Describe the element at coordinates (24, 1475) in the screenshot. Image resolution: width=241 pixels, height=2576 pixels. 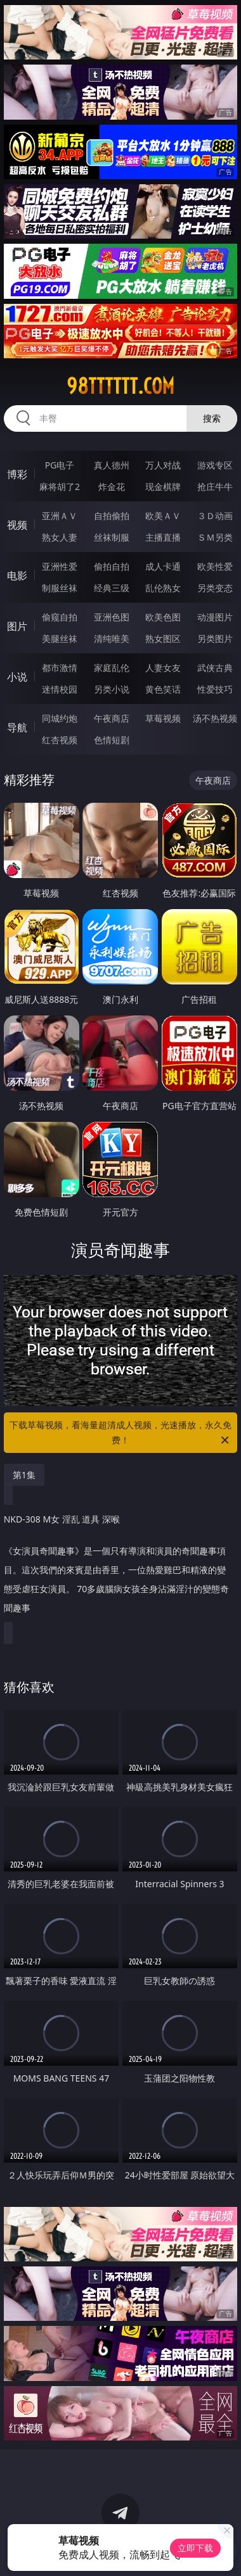
I see `第1集` at that location.